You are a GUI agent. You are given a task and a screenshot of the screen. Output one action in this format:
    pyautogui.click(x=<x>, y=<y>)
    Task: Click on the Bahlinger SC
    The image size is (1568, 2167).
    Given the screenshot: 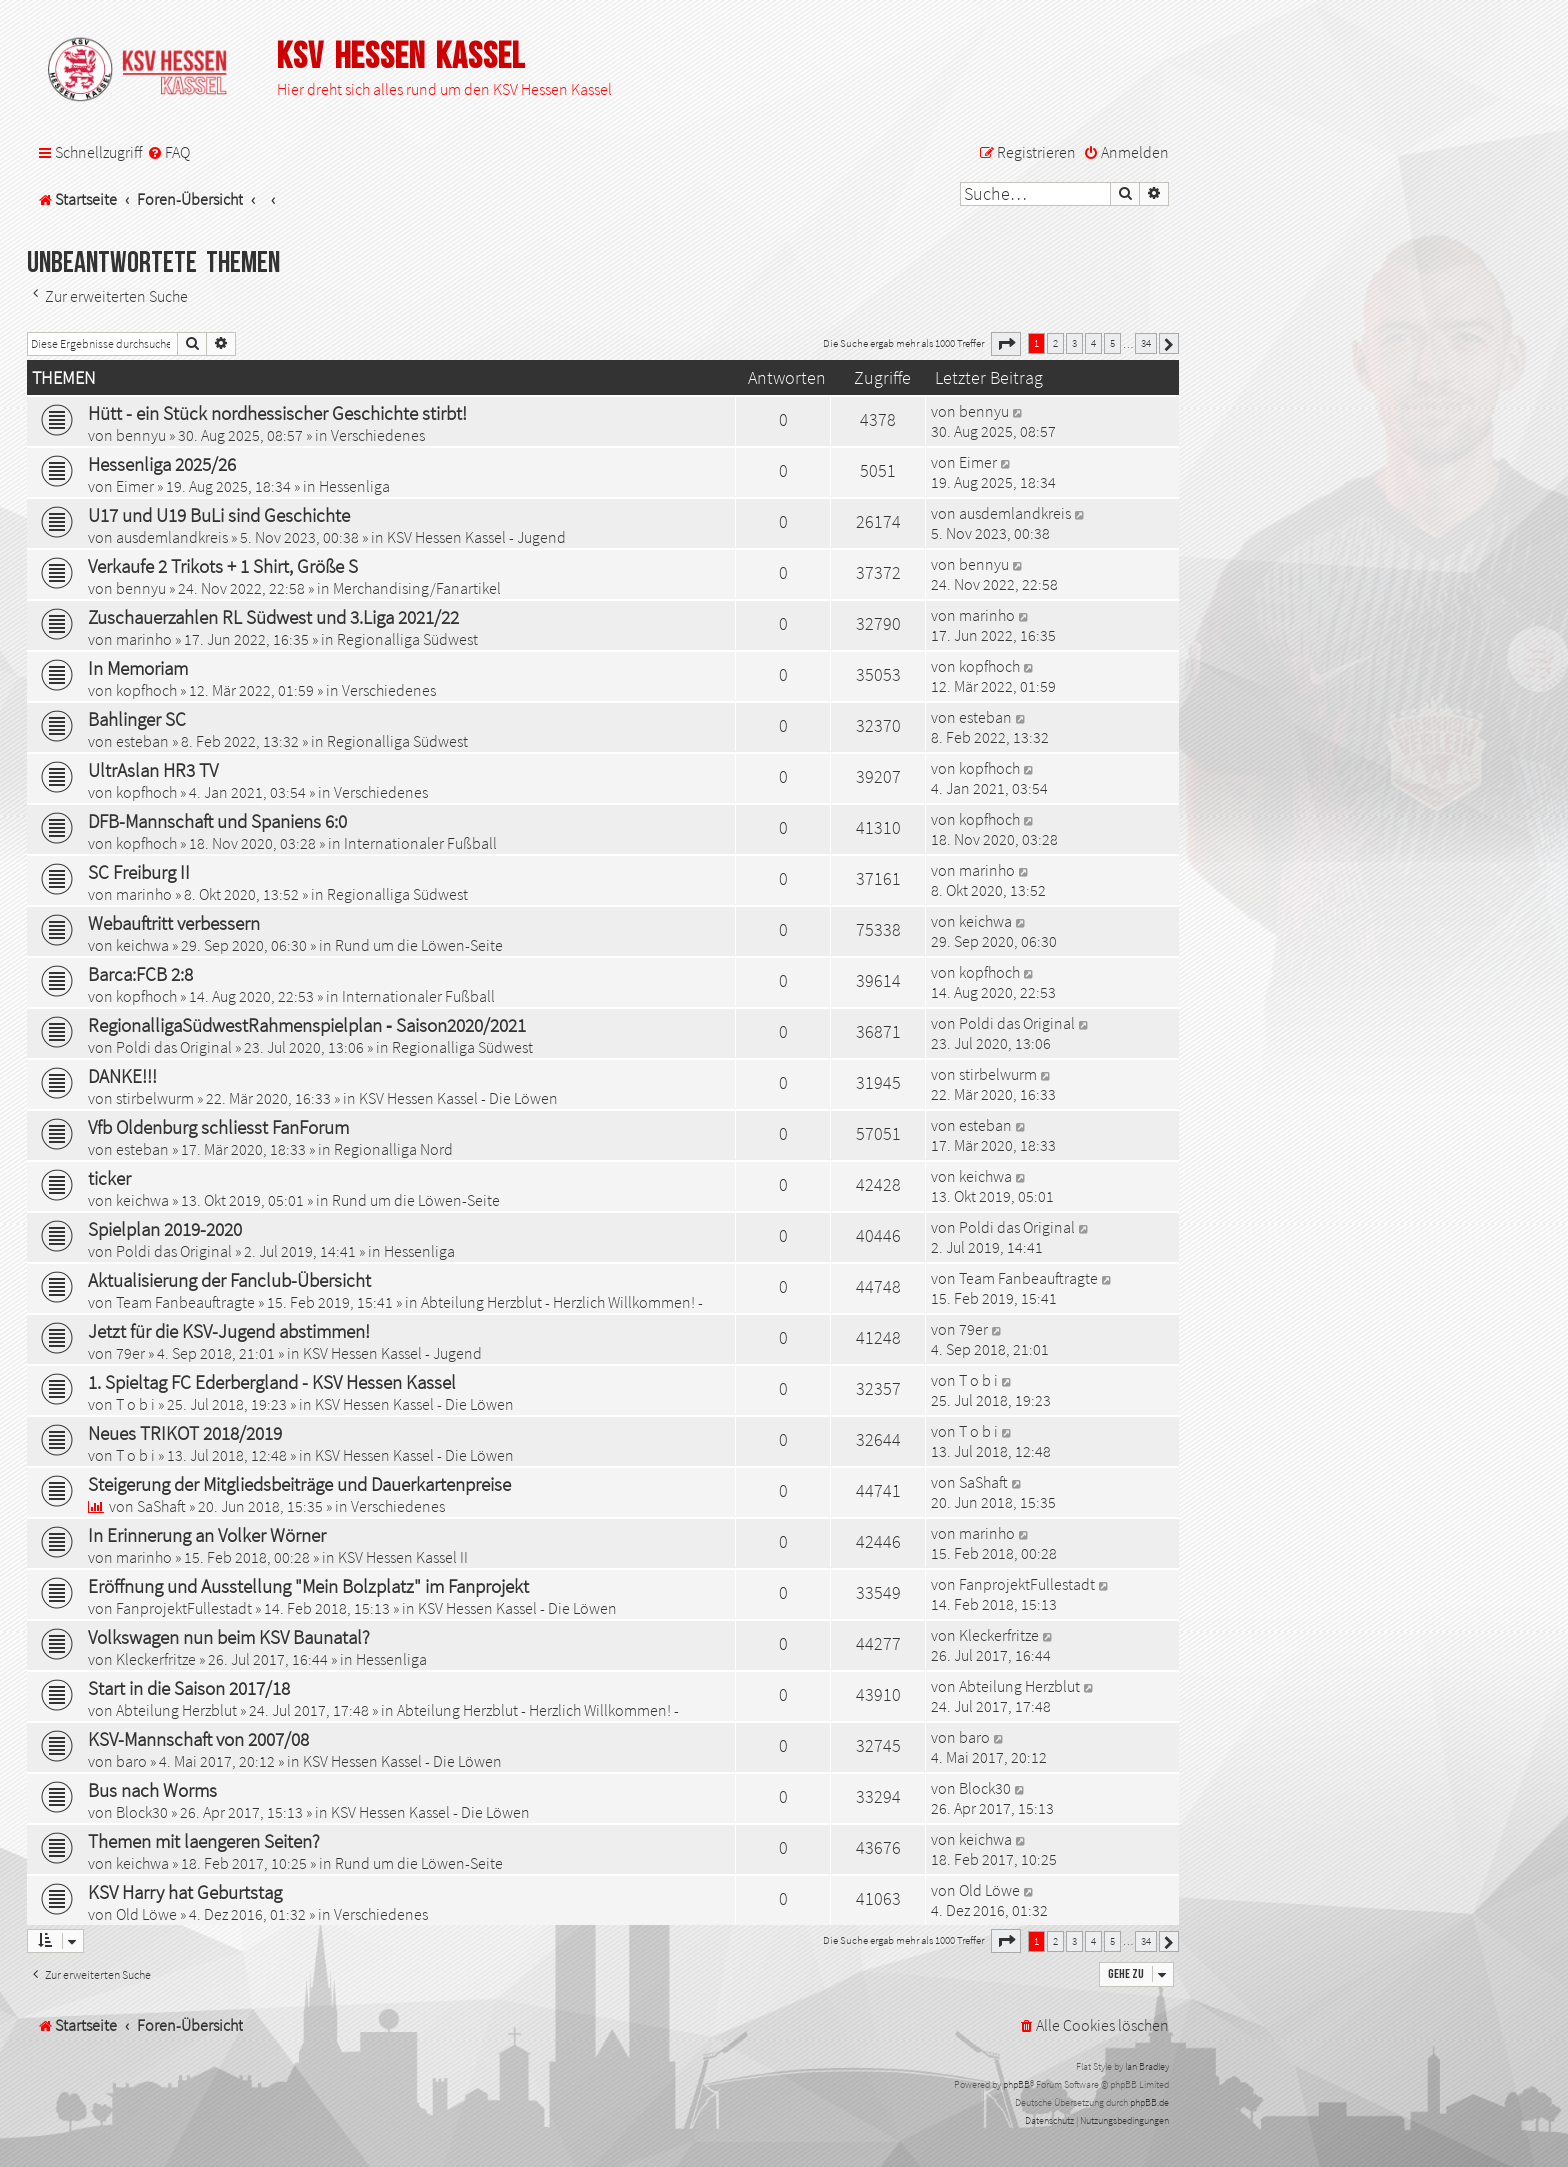 What is the action you would take?
    pyautogui.click(x=137, y=719)
    